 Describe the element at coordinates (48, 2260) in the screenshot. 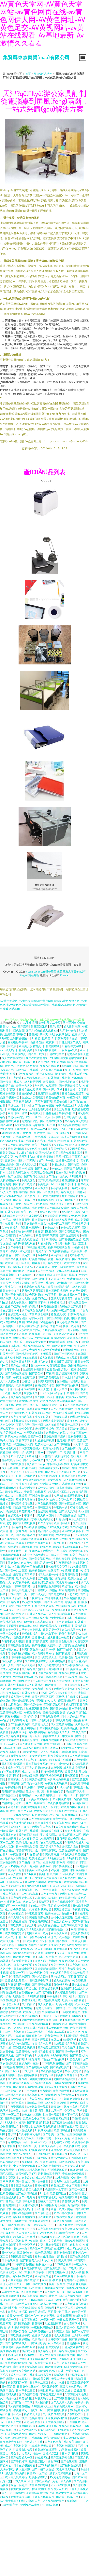

I see `91久久网` at that location.